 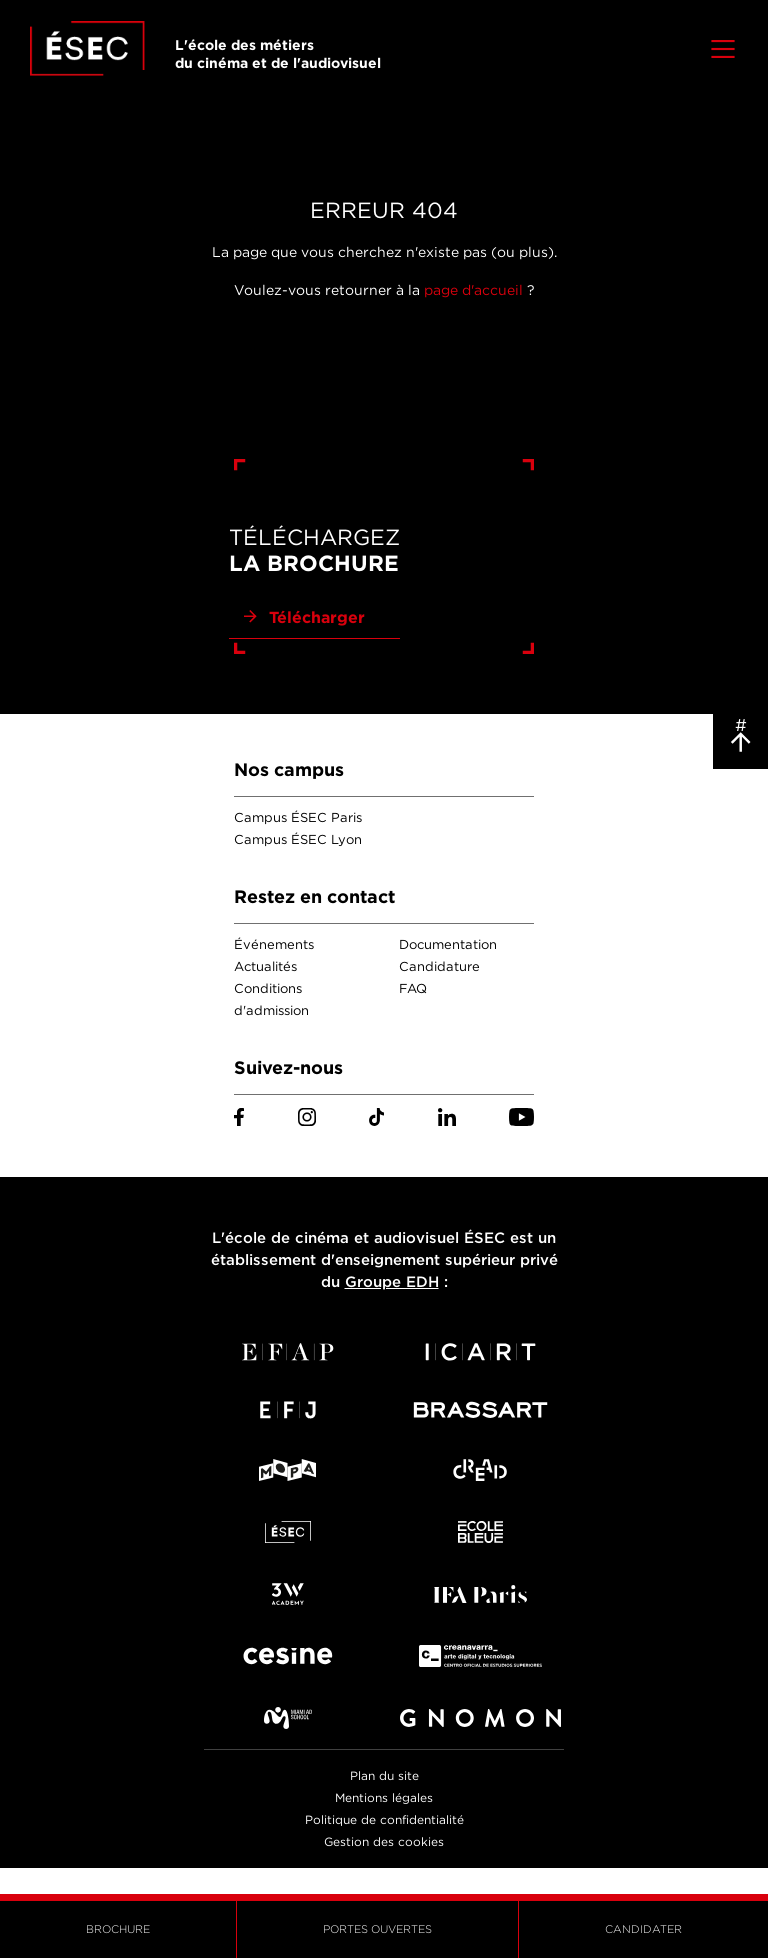 I want to click on Portes ouvertes, so click(x=377, y=1929).